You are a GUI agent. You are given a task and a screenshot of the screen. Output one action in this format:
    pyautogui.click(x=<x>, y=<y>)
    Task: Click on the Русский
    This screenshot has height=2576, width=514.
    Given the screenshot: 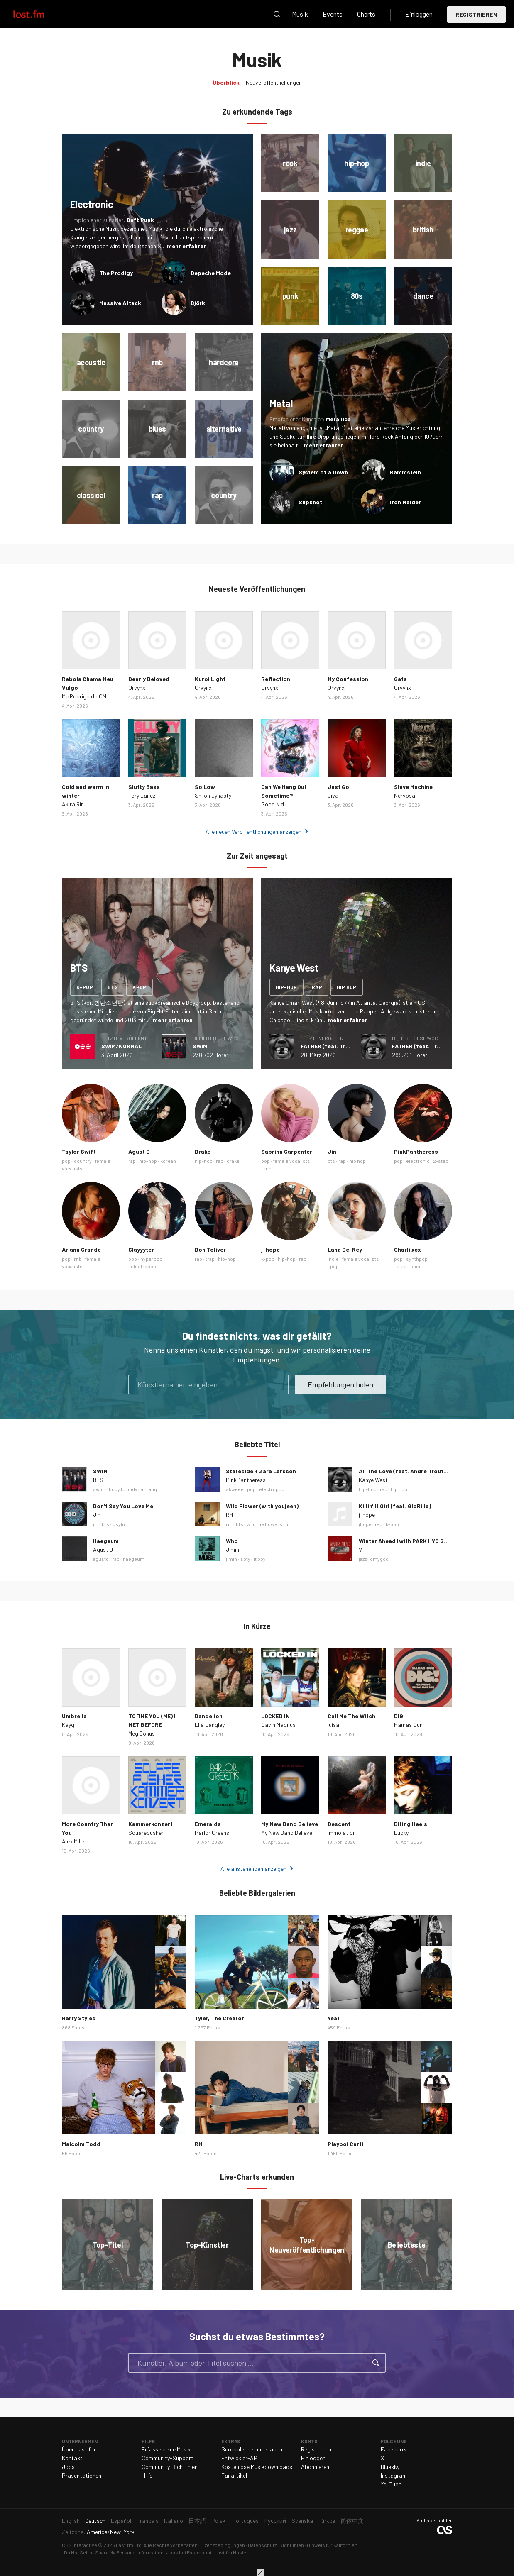 What is the action you would take?
    pyautogui.click(x=275, y=2520)
    